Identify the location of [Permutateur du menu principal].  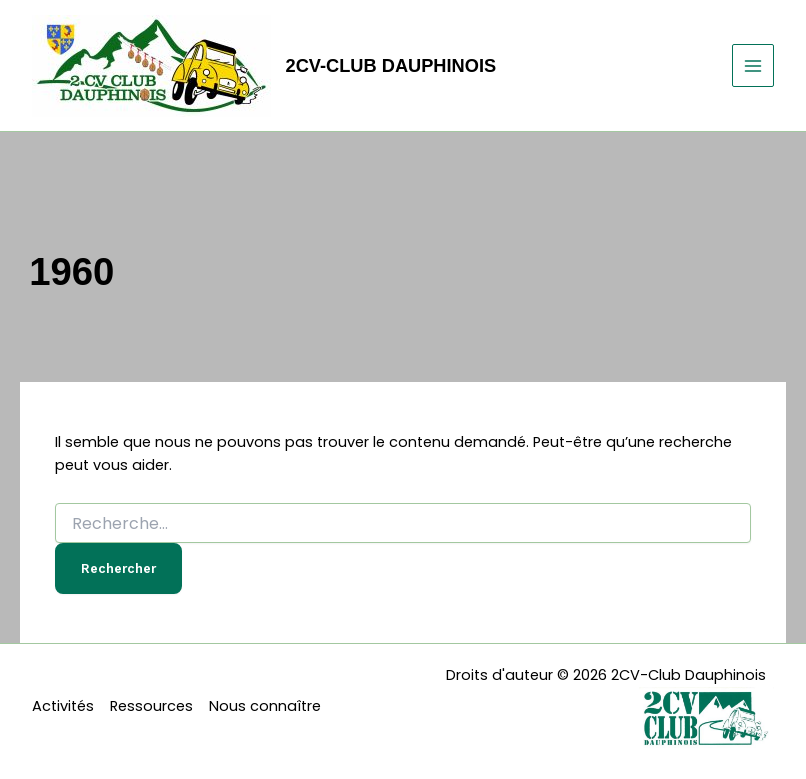
(753, 65).